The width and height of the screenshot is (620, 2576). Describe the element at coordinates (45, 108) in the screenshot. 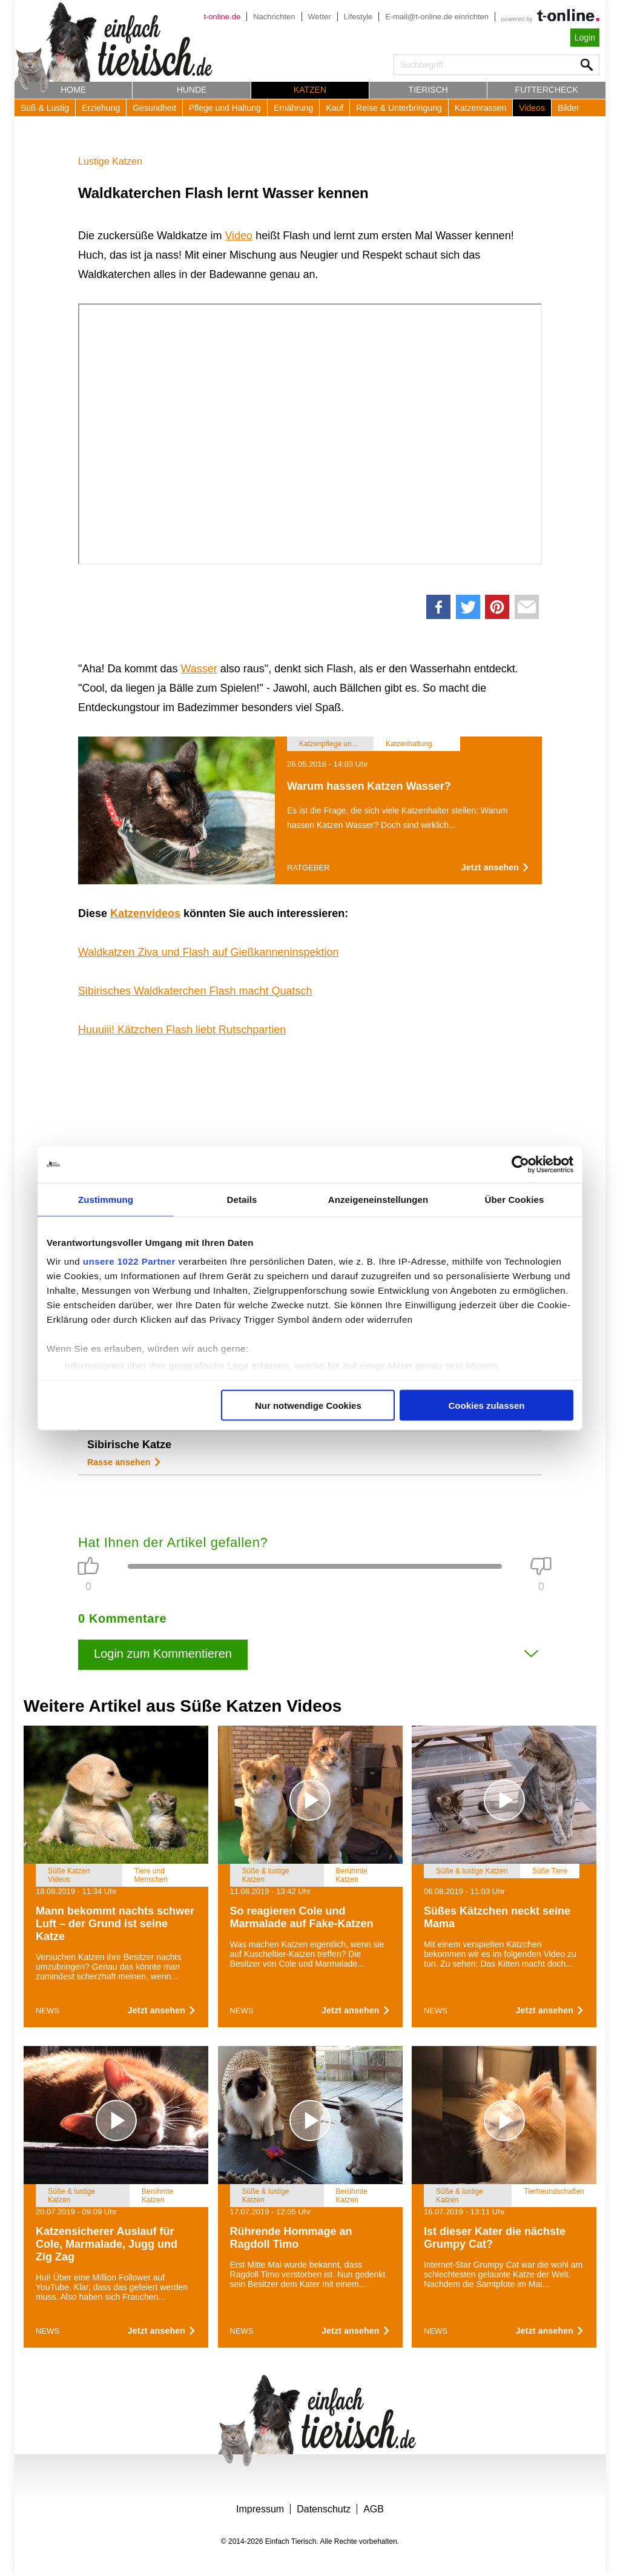

I see `Süß & Lustig [button]` at that location.